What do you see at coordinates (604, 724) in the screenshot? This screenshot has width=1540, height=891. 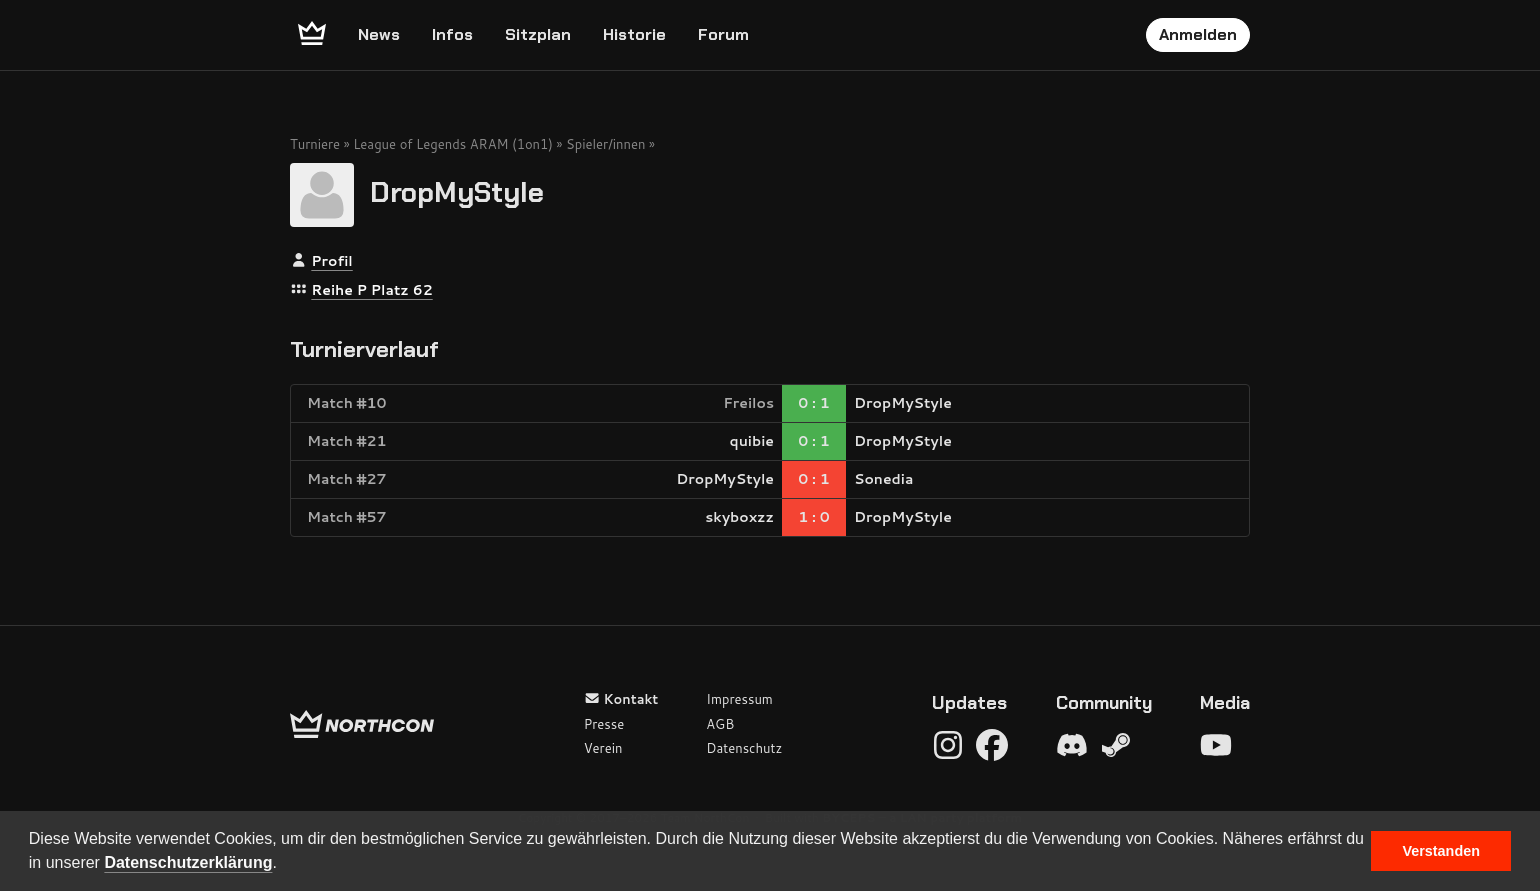 I see `Presse` at bounding box center [604, 724].